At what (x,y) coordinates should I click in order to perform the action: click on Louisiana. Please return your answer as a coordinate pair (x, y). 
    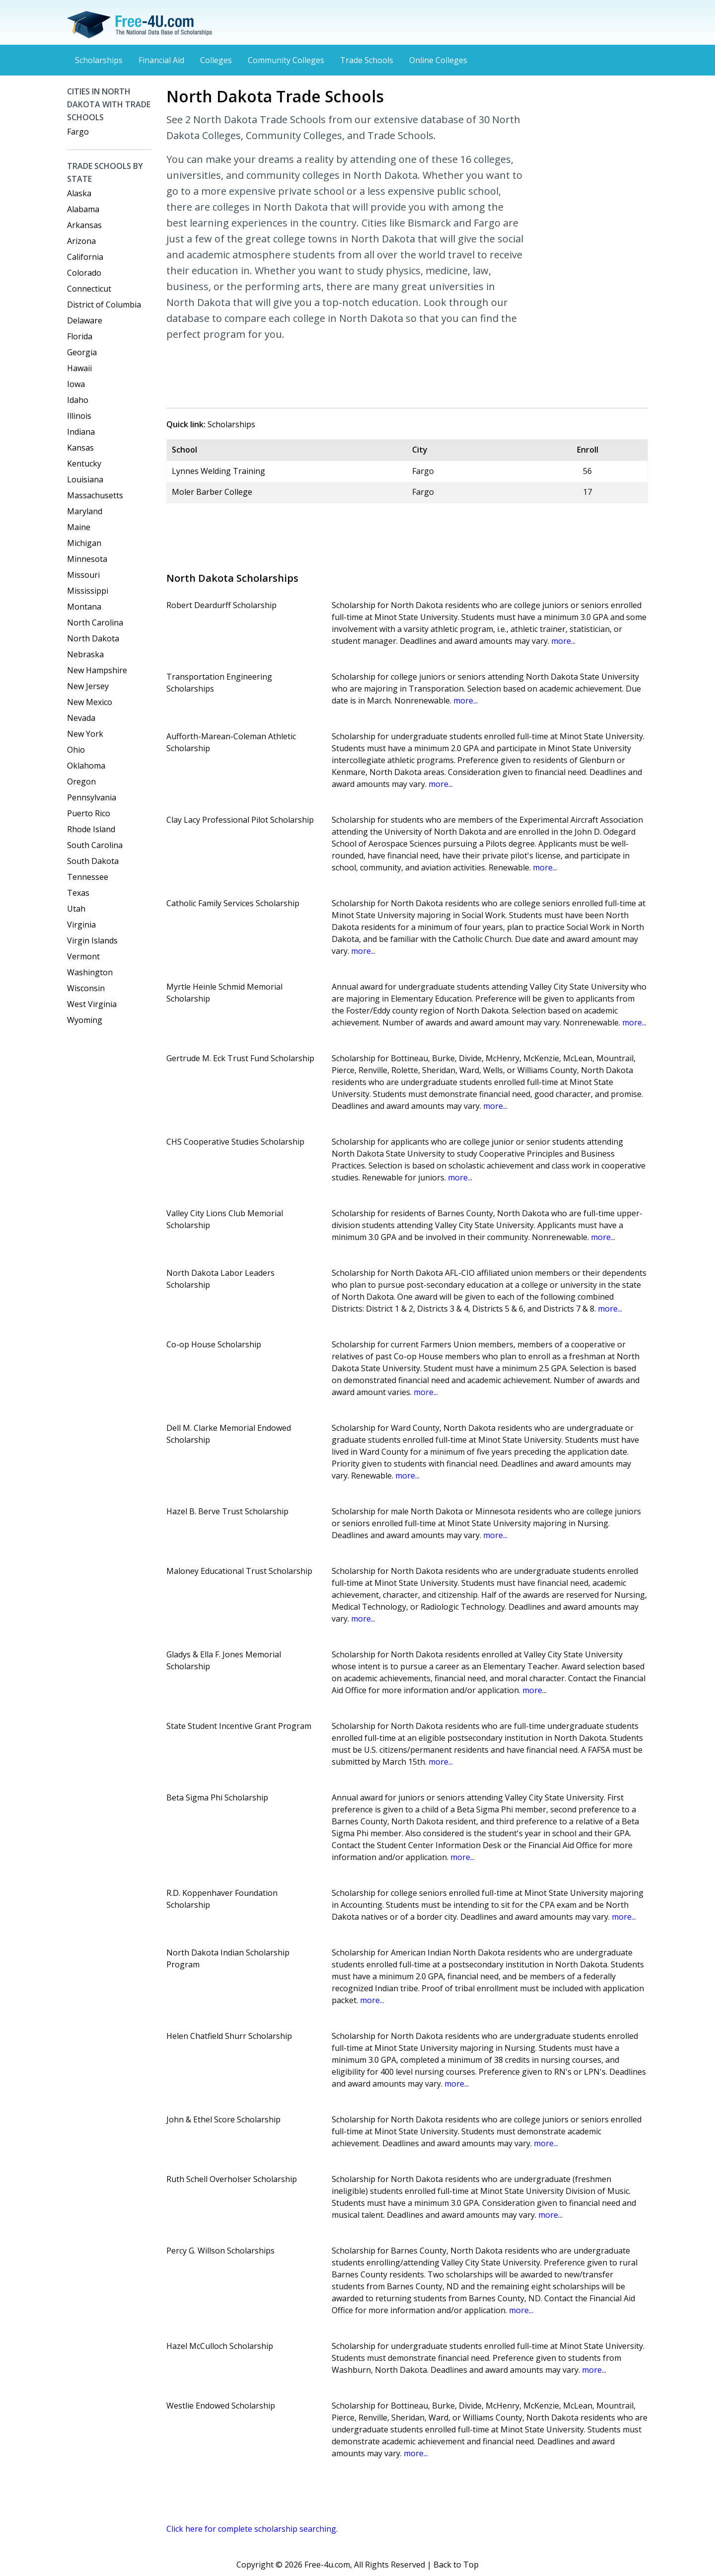
    Looking at the image, I should click on (85, 479).